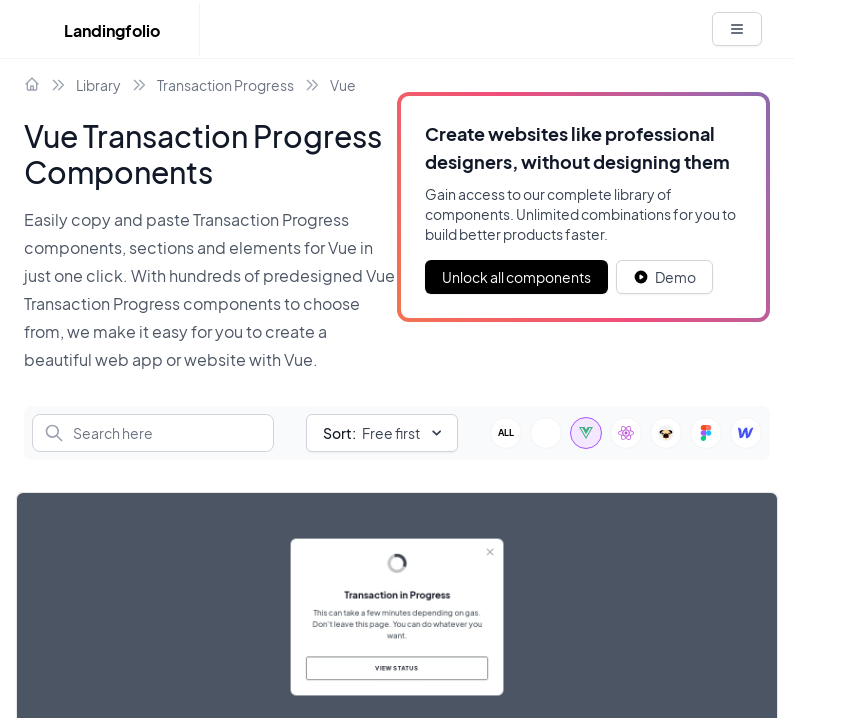  What do you see at coordinates (339, 433) in the screenshot?
I see `Sort:` at bounding box center [339, 433].